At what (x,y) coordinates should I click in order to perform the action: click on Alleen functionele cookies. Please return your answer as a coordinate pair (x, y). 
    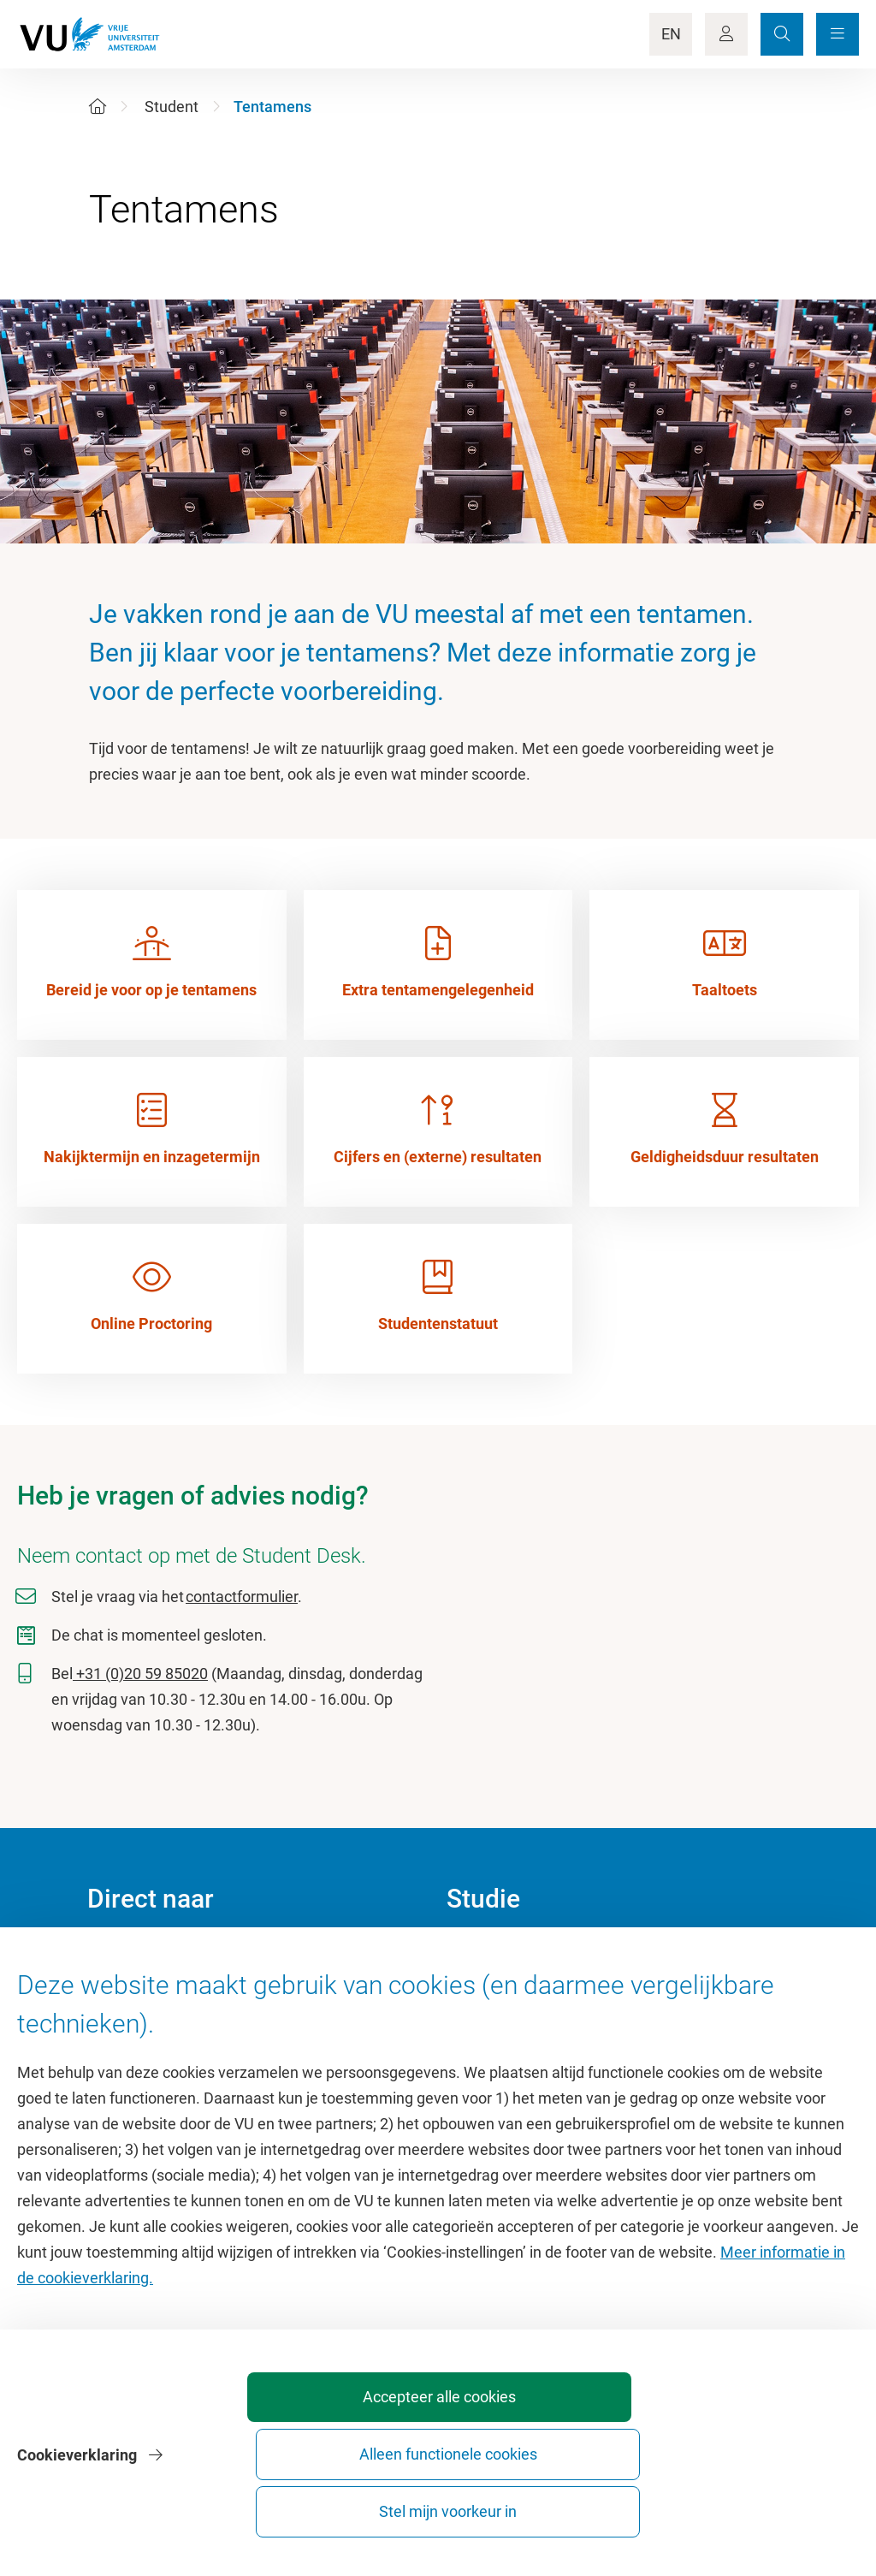
    Looking at the image, I should click on (572, 2503).